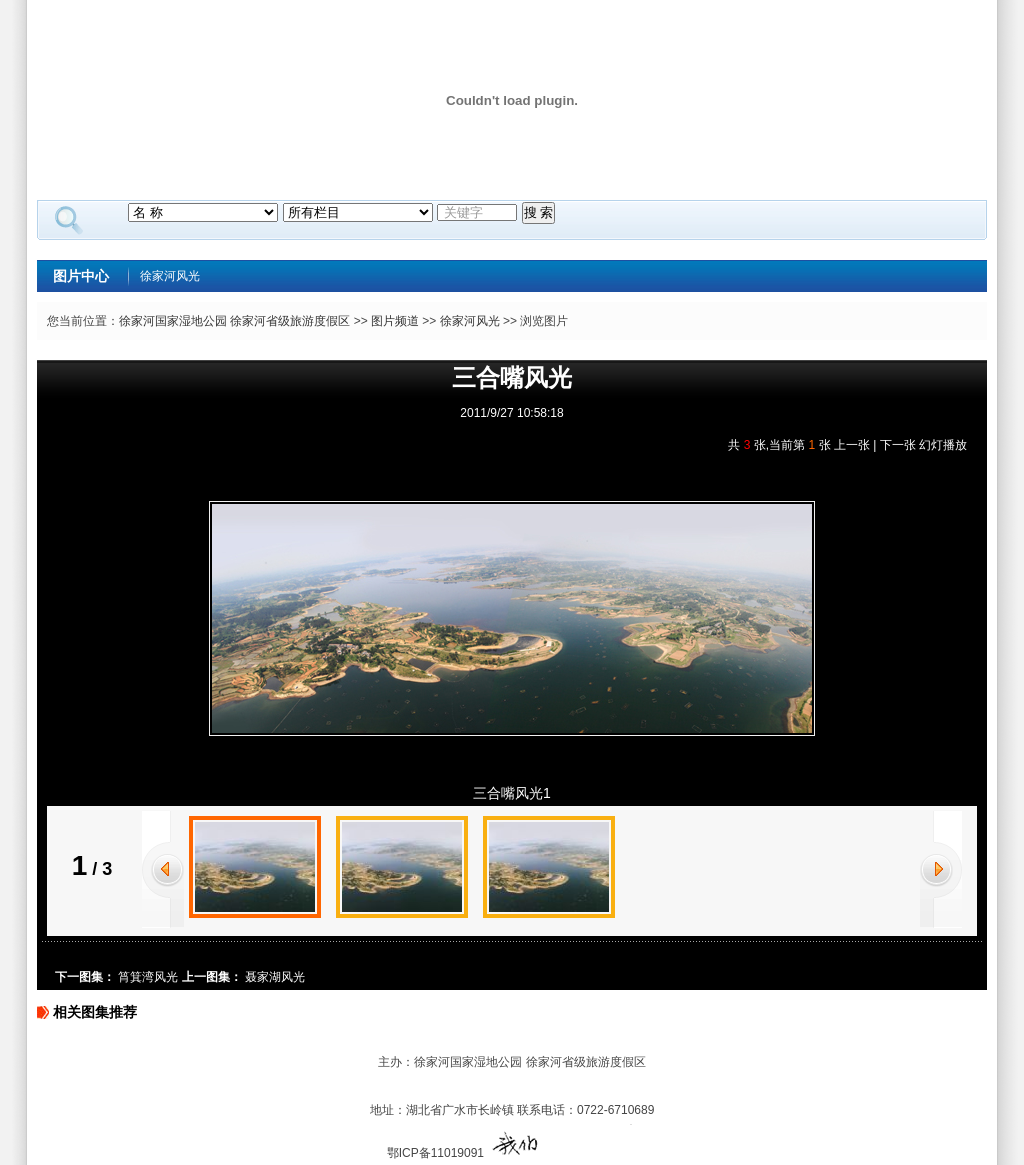 Image resolution: width=1024 pixels, height=1165 pixels. Describe the element at coordinates (170, 276) in the screenshot. I see `徐家河风光` at that location.